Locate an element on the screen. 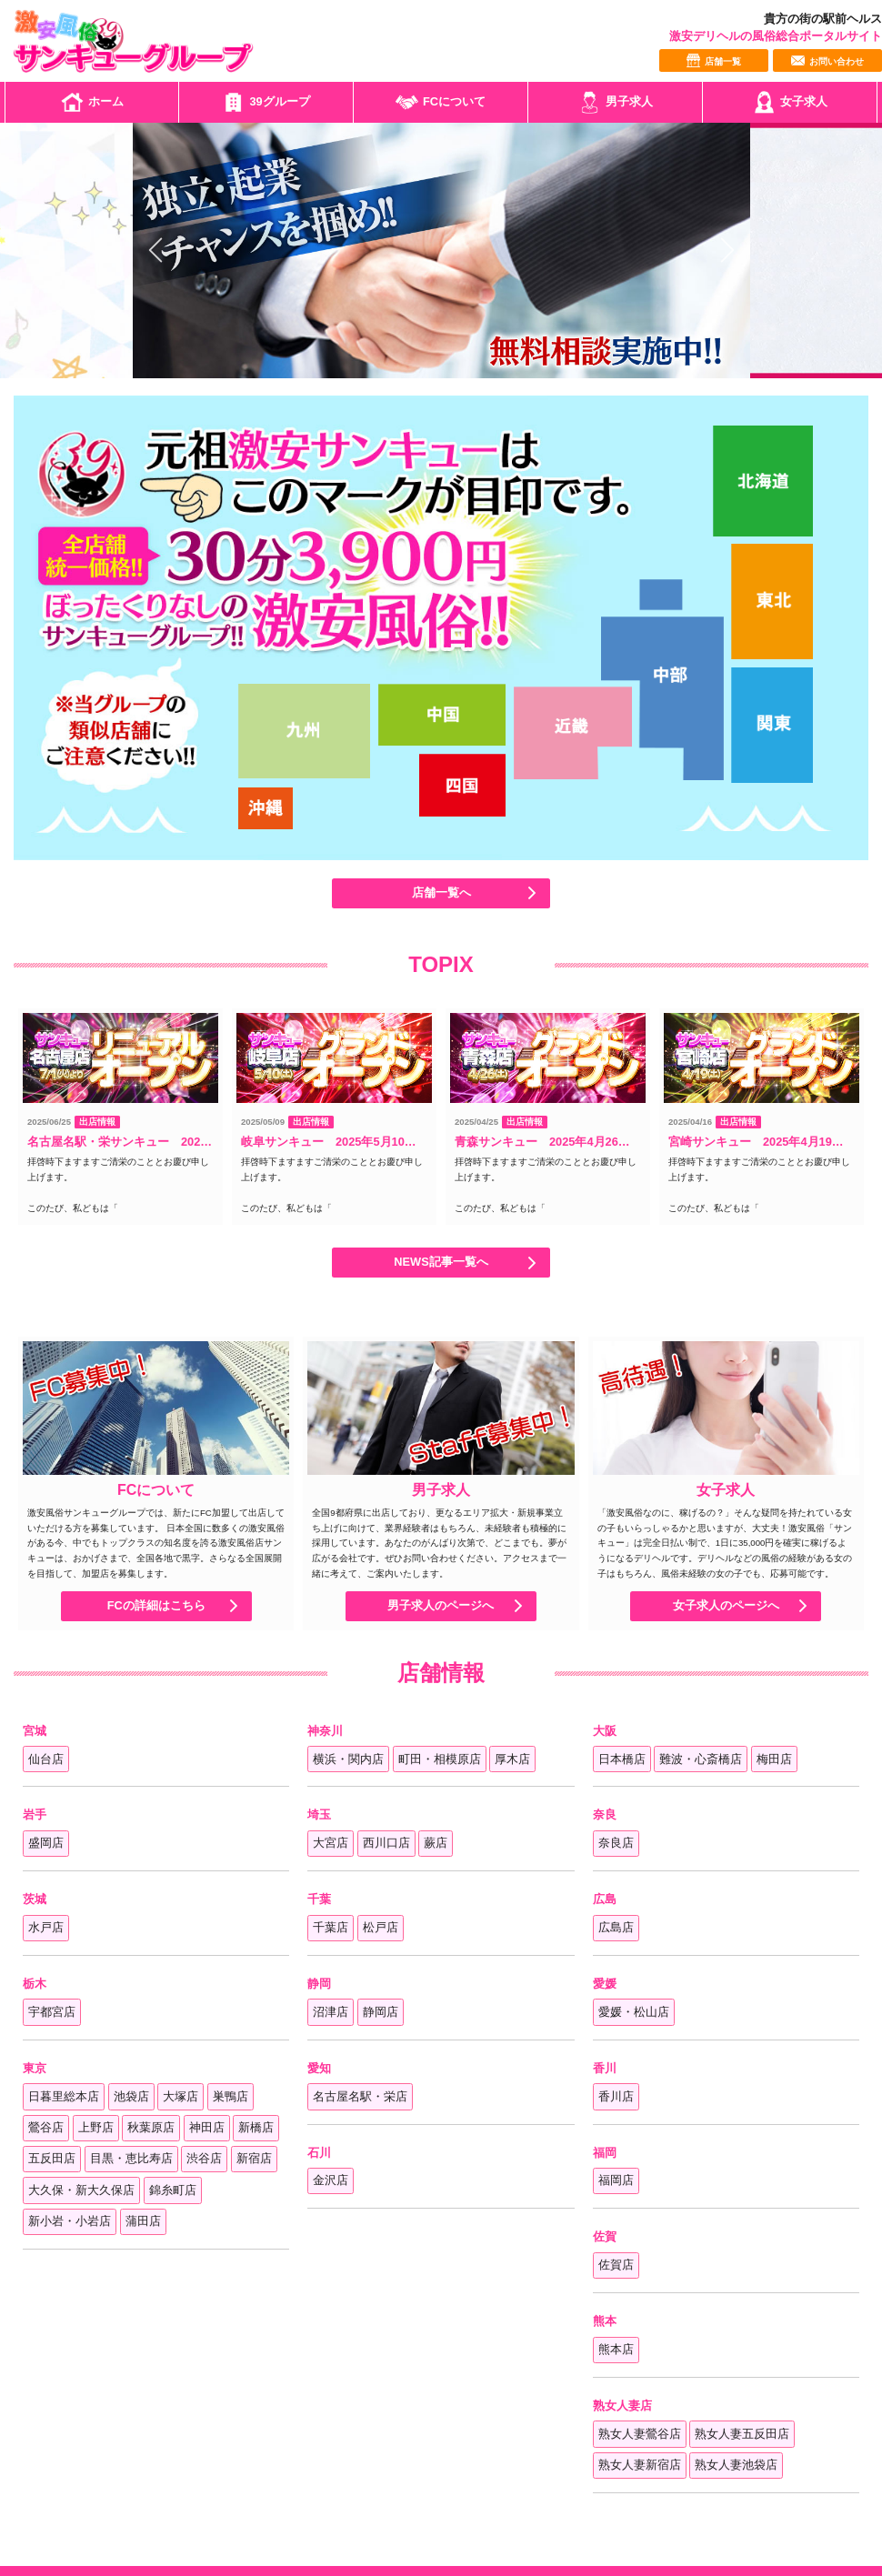 The image size is (882, 2576). 渋谷店 is located at coordinates (204, 2158).